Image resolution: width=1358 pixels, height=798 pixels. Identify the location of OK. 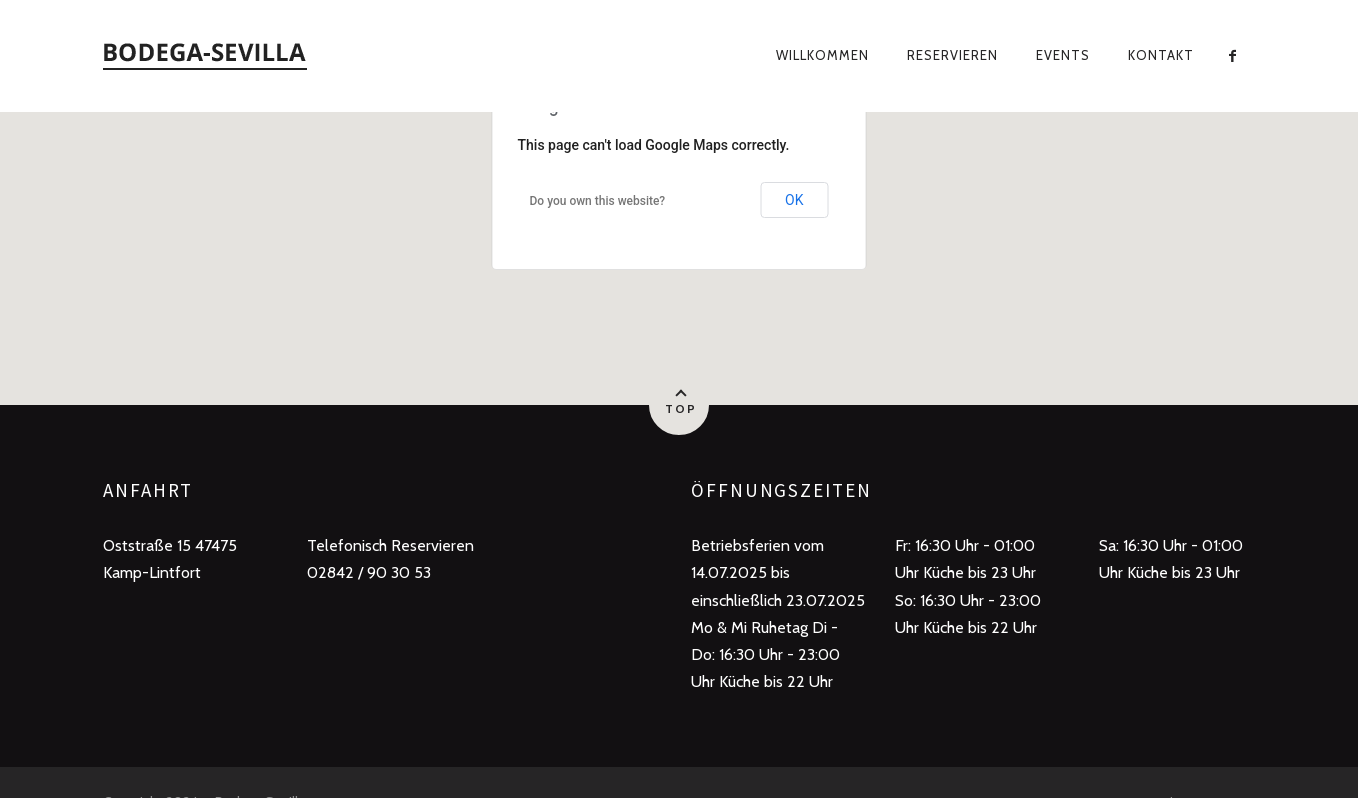
(794, 200).